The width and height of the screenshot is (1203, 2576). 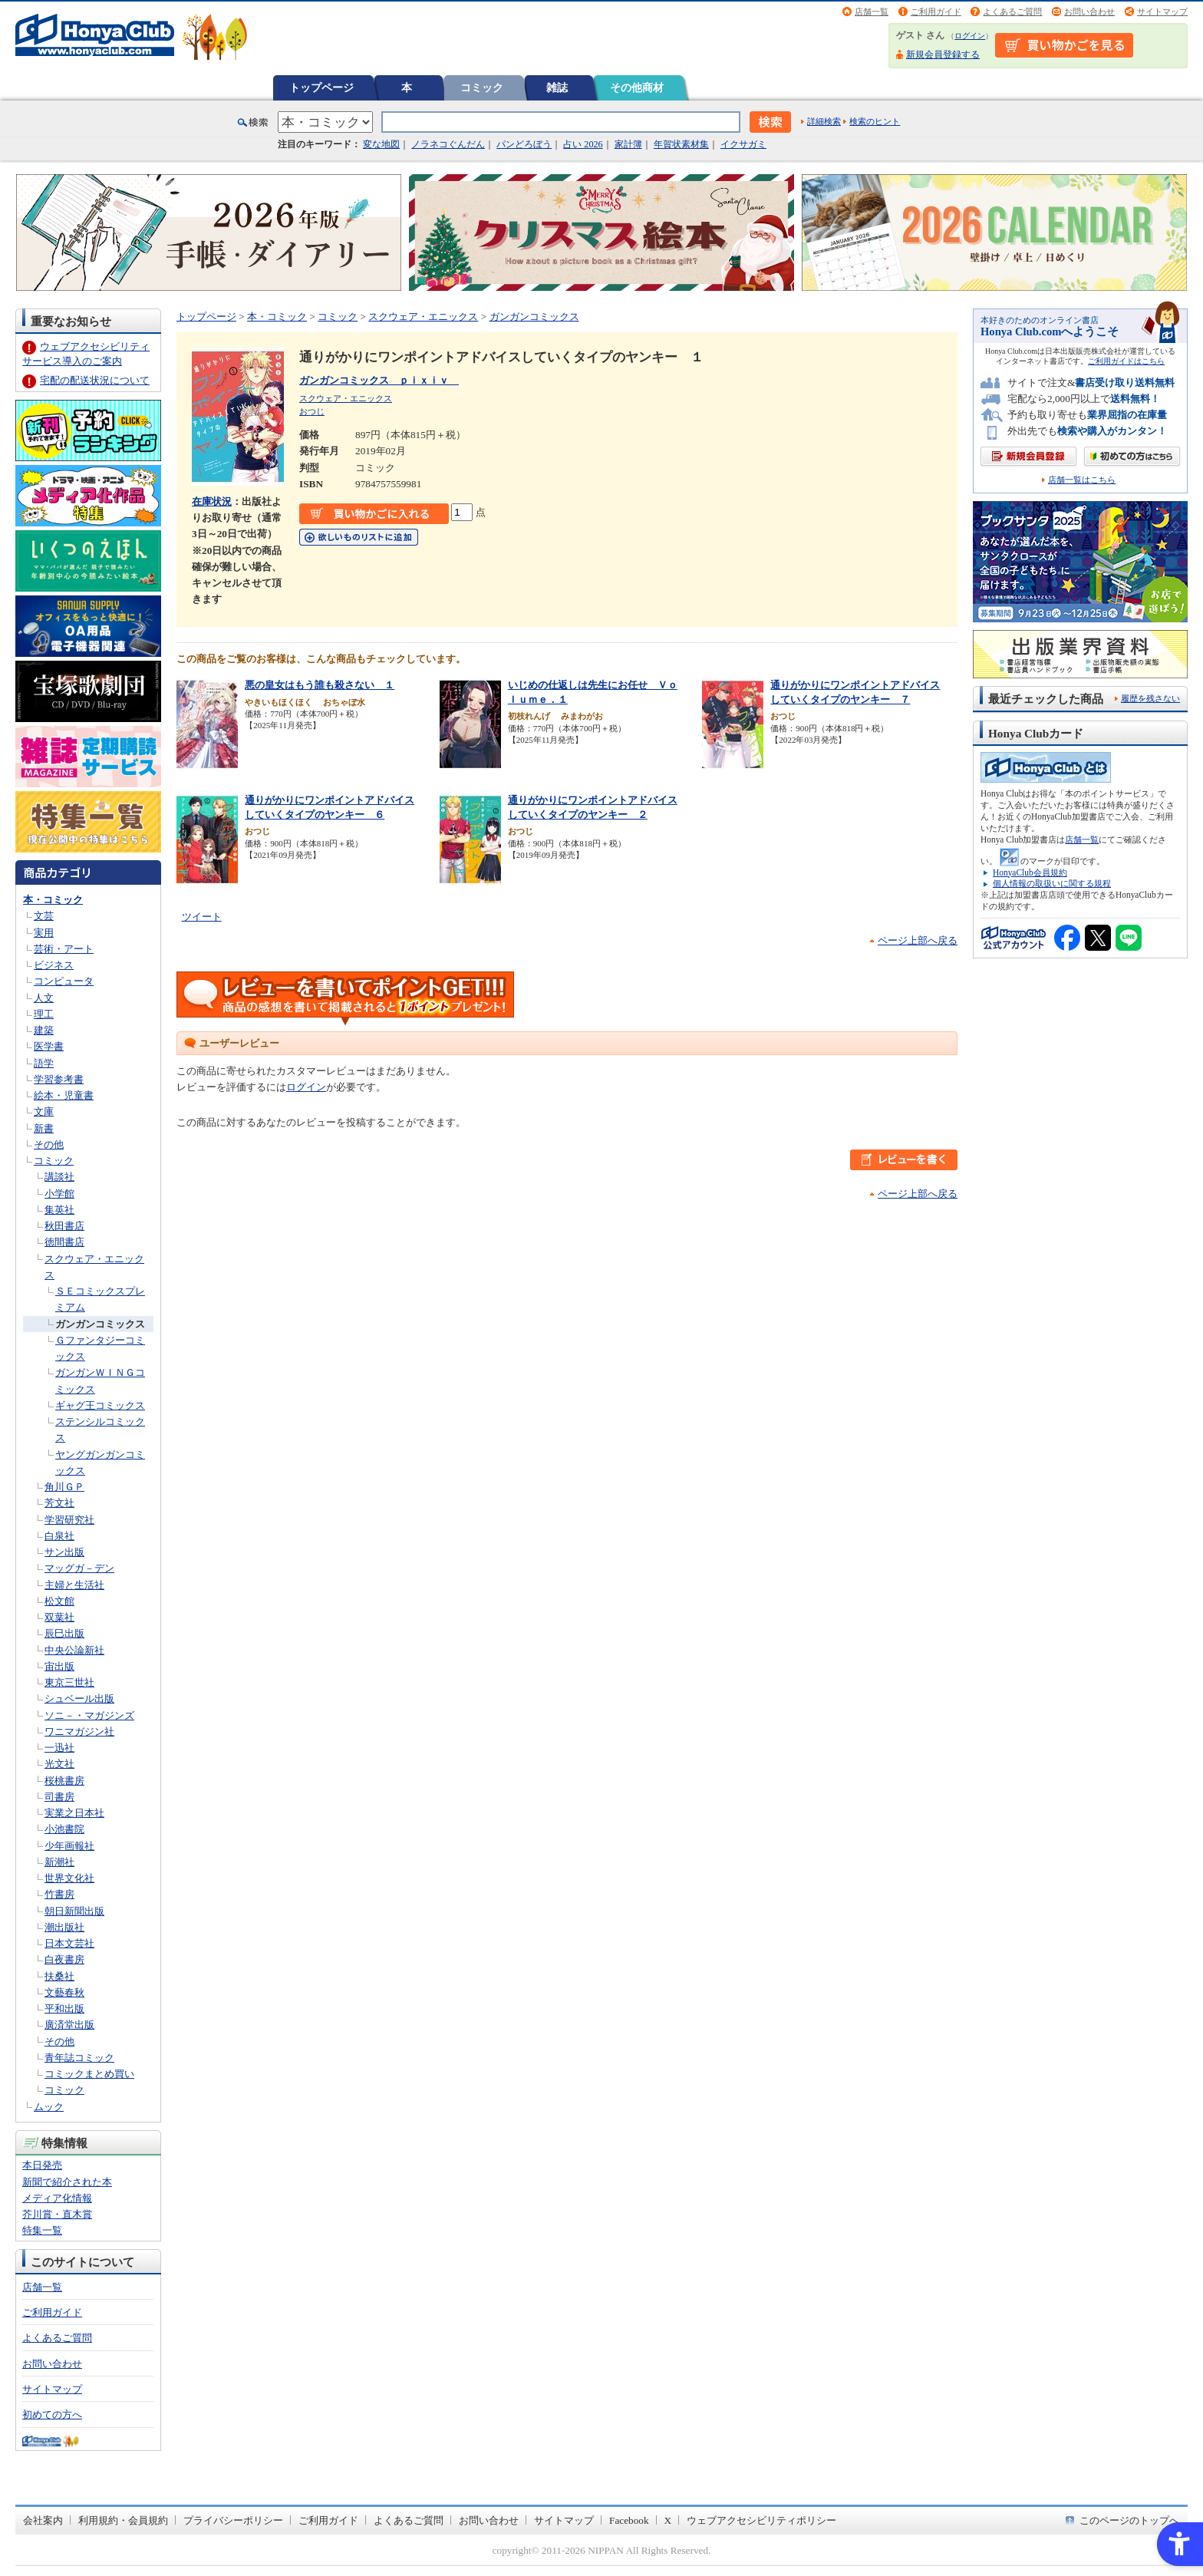 I want to click on 角川ＧＰ, so click(x=64, y=1486).